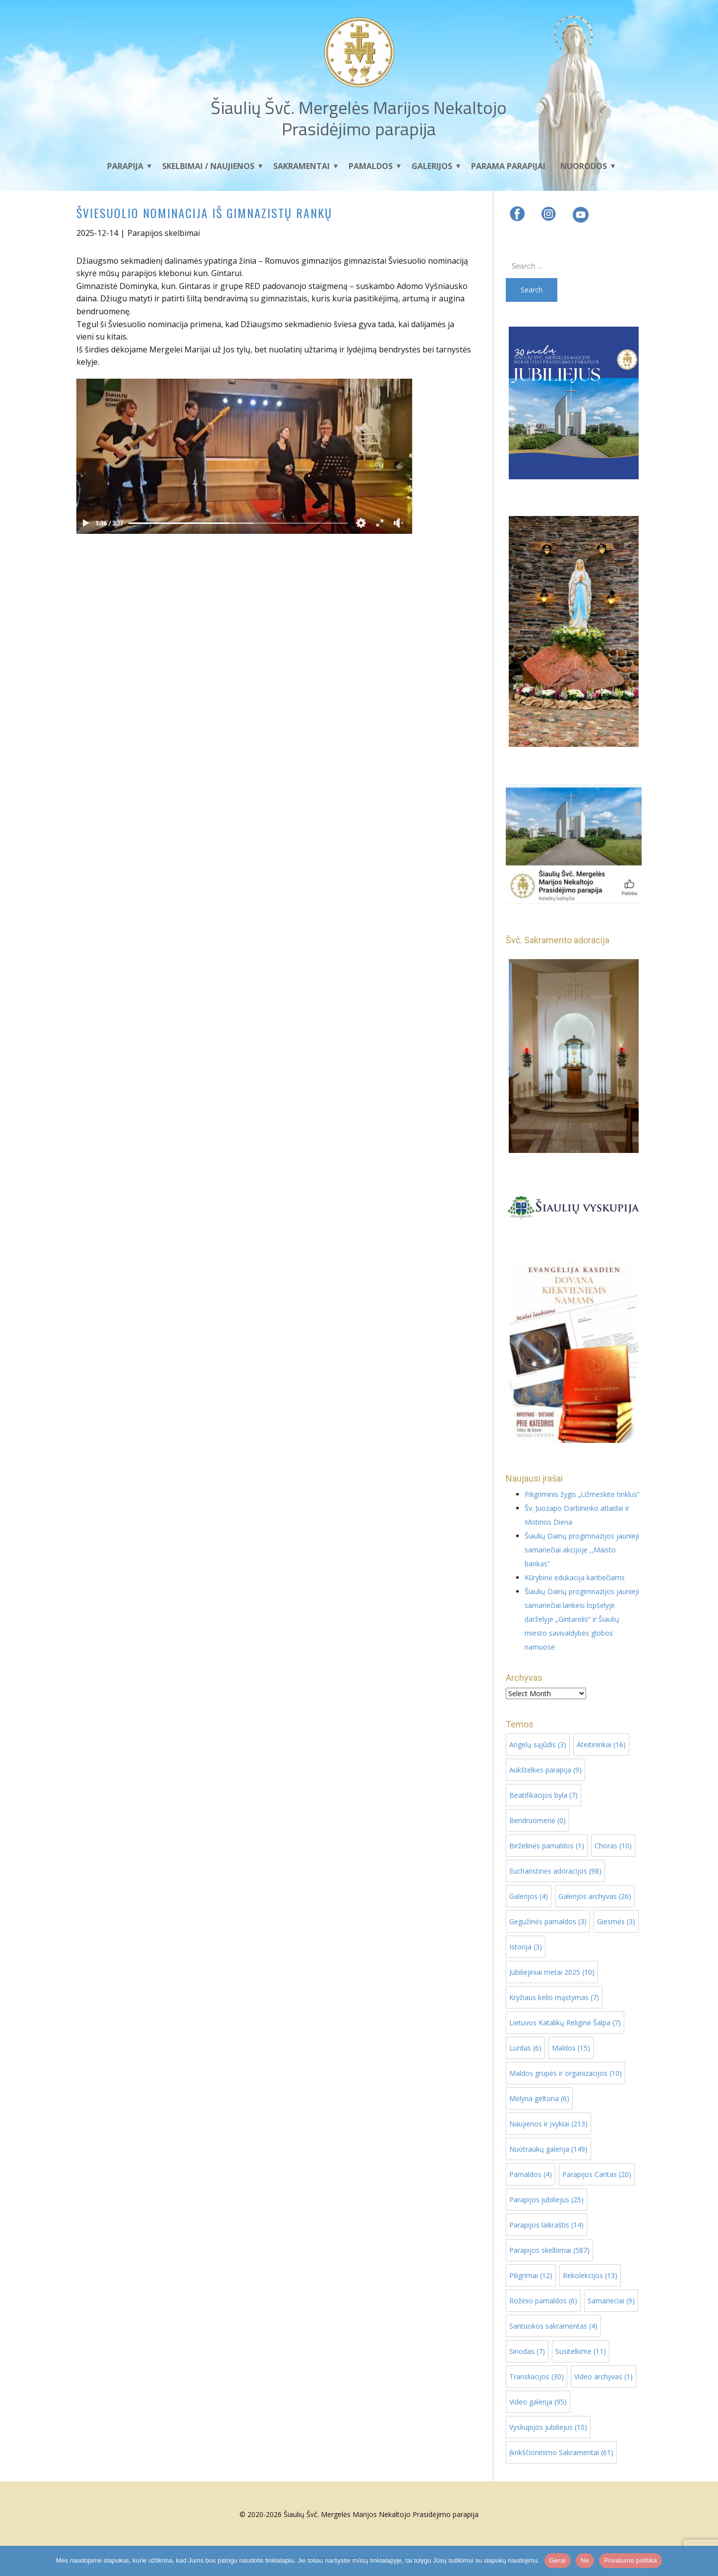 Image resolution: width=718 pixels, height=2576 pixels. What do you see at coordinates (508, 166) in the screenshot?
I see `Parama parapijai` at bounding box center [508, 166].